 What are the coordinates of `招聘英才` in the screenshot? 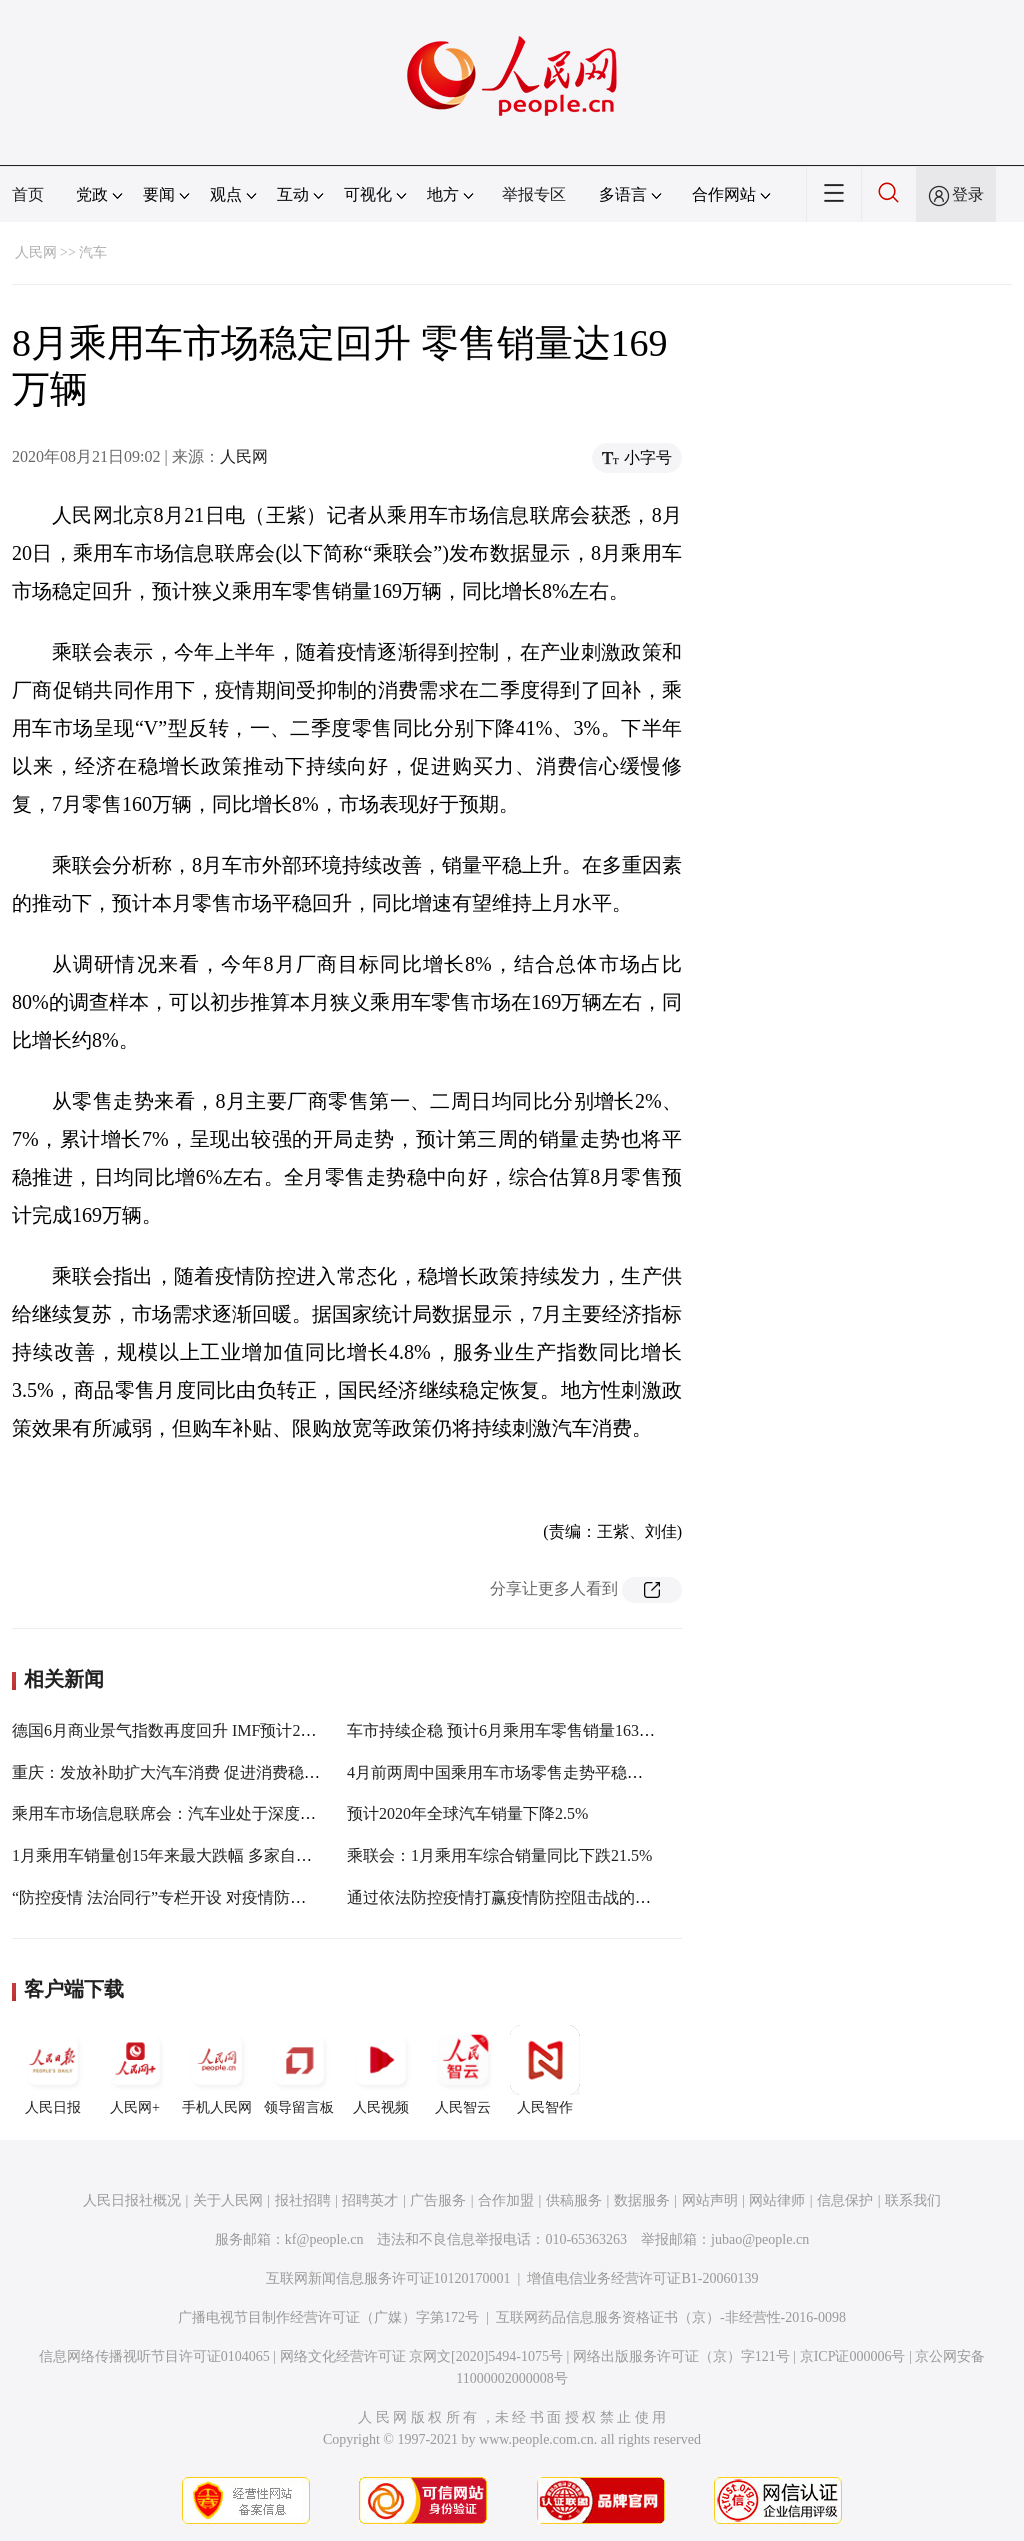 It's located at (370, 2200).